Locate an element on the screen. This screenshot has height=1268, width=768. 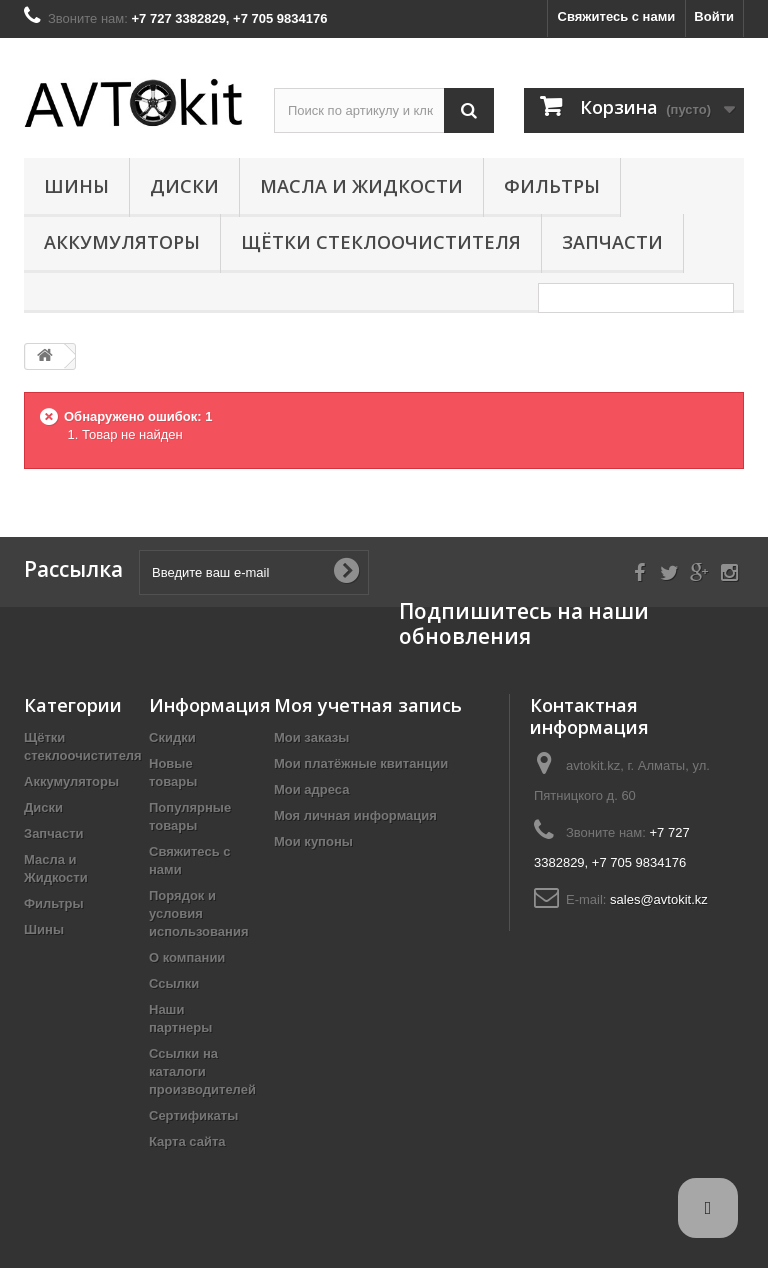
Мои платёжные квитанции is located at coordinates (361, 763).